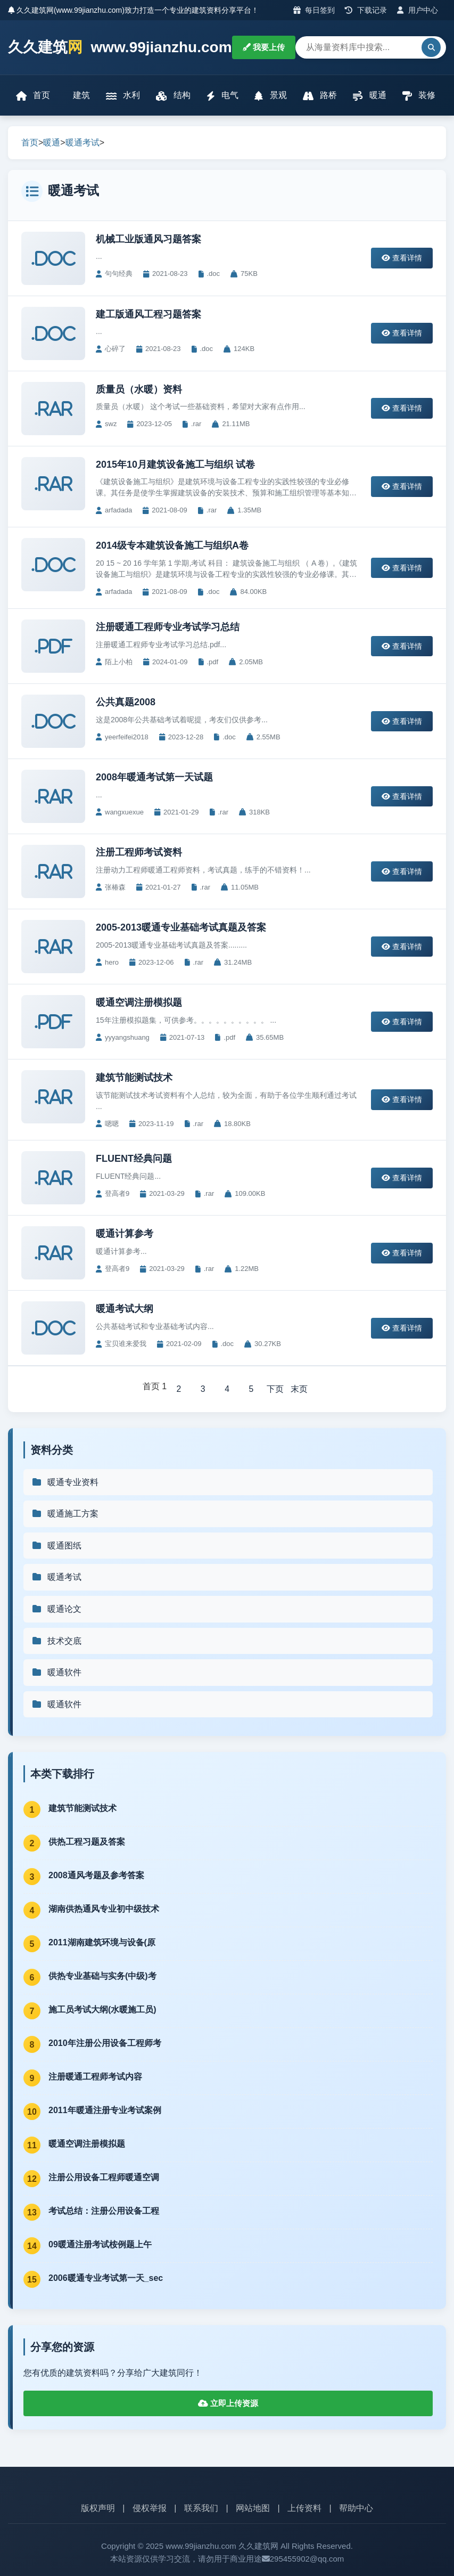 Image resolution: width=454 pixels, height=2576 pixels. Describe the element at coordinates (228, 2403) in the screenshot. I see `立即上传资源` at that location.